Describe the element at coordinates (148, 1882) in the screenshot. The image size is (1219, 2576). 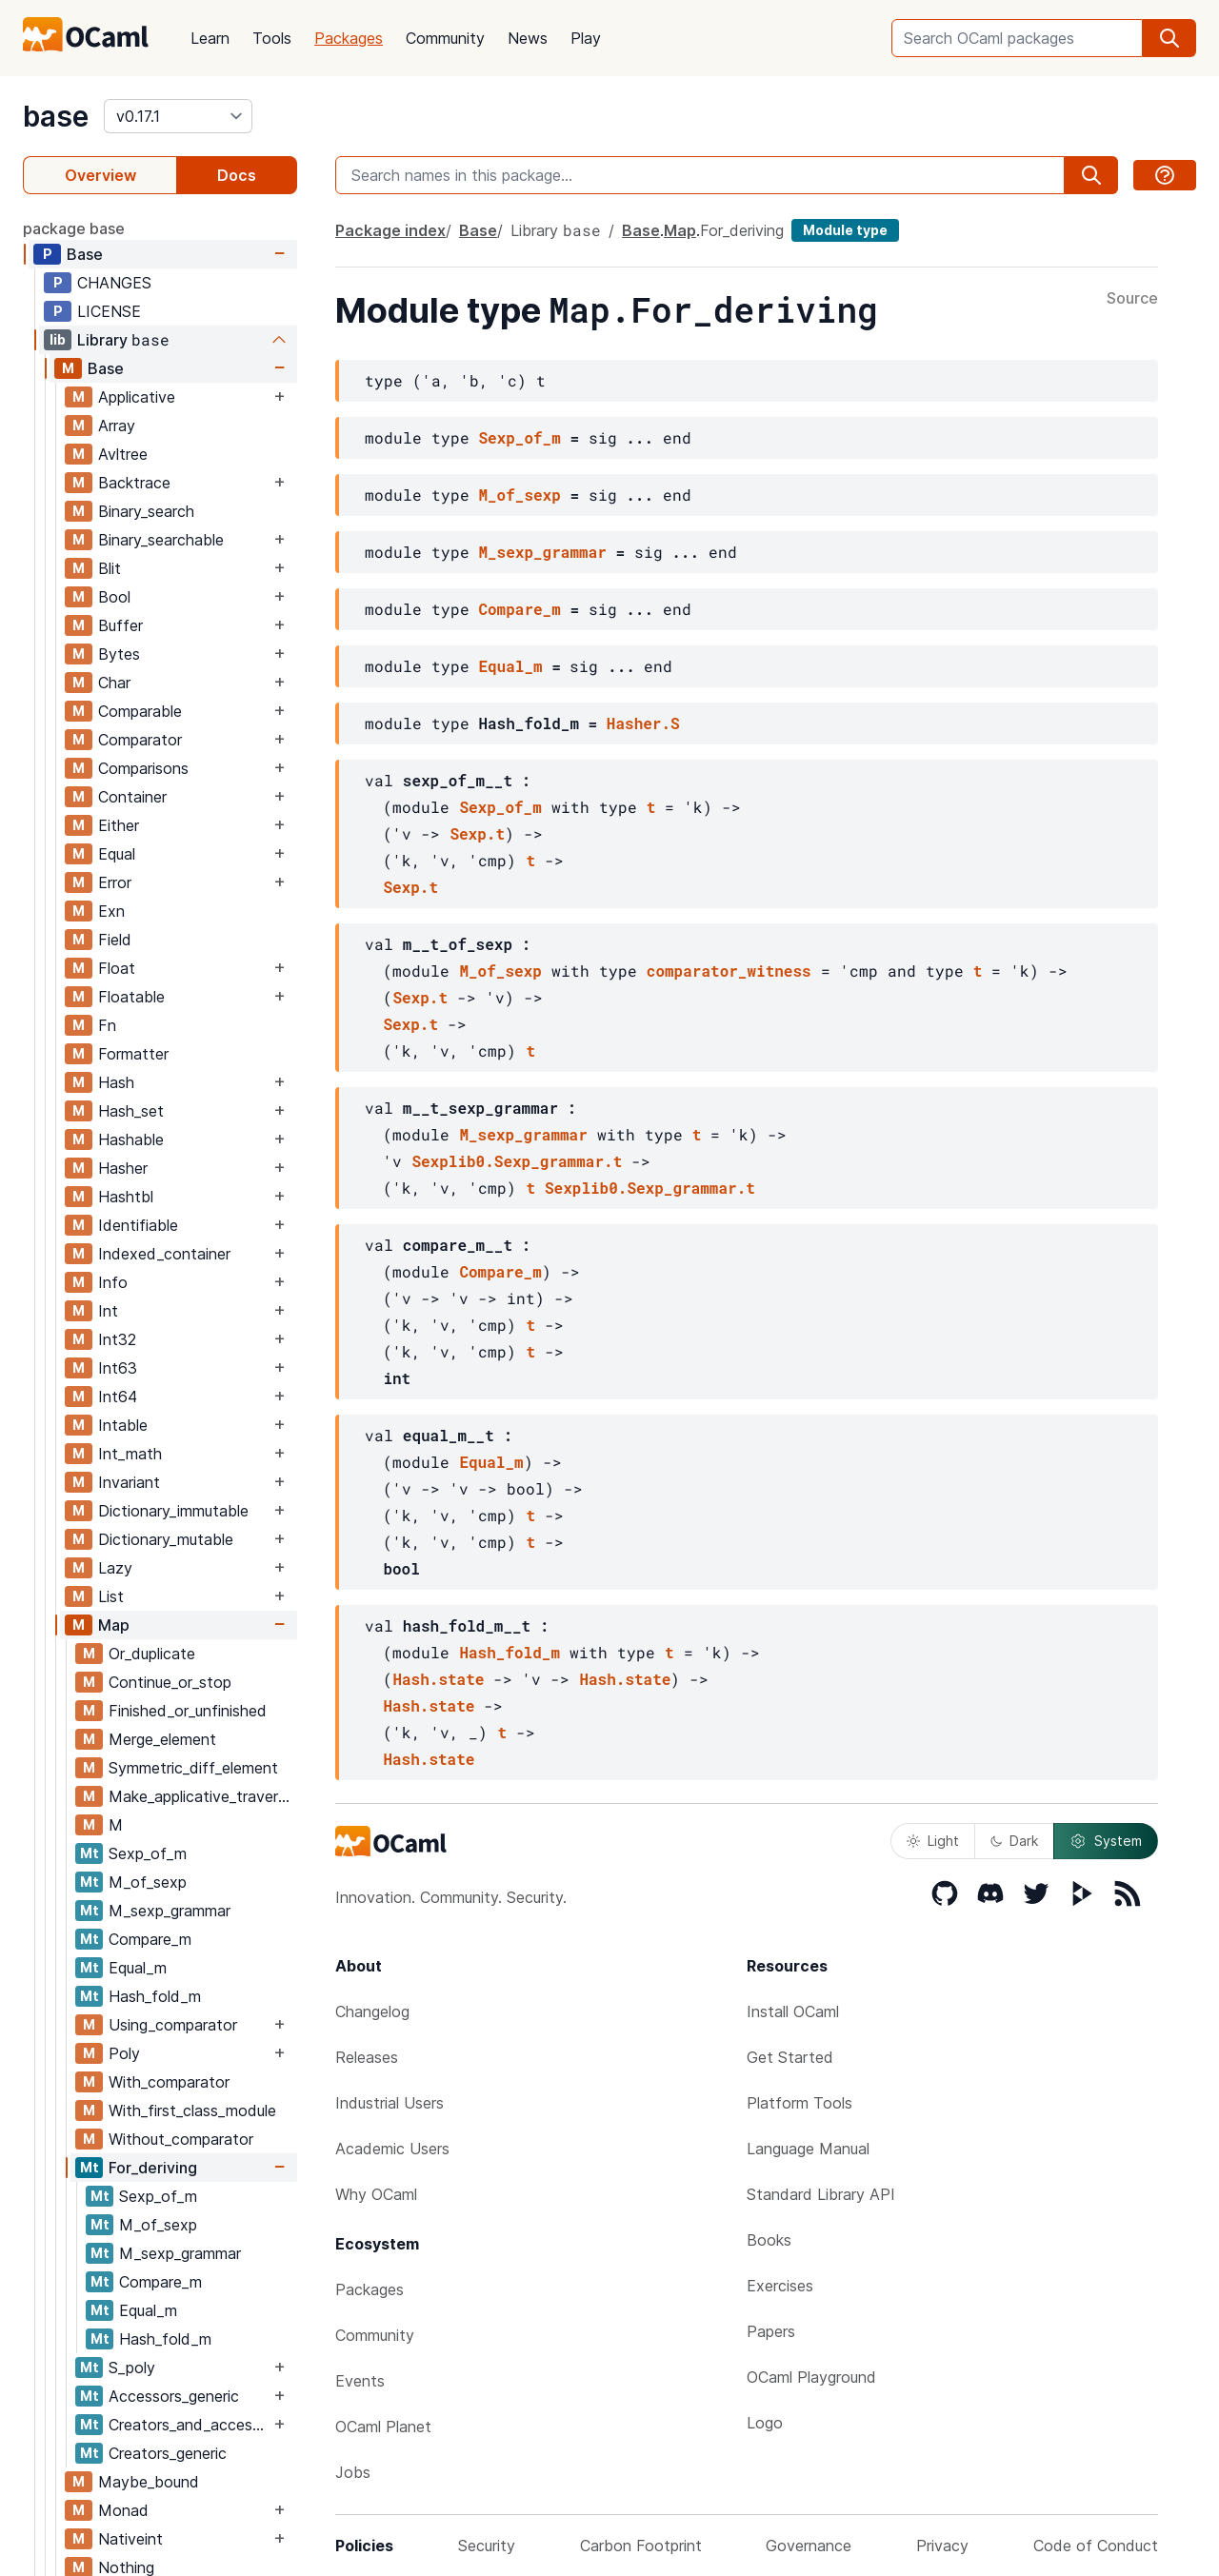
I see `M_of_sexp` at that location.